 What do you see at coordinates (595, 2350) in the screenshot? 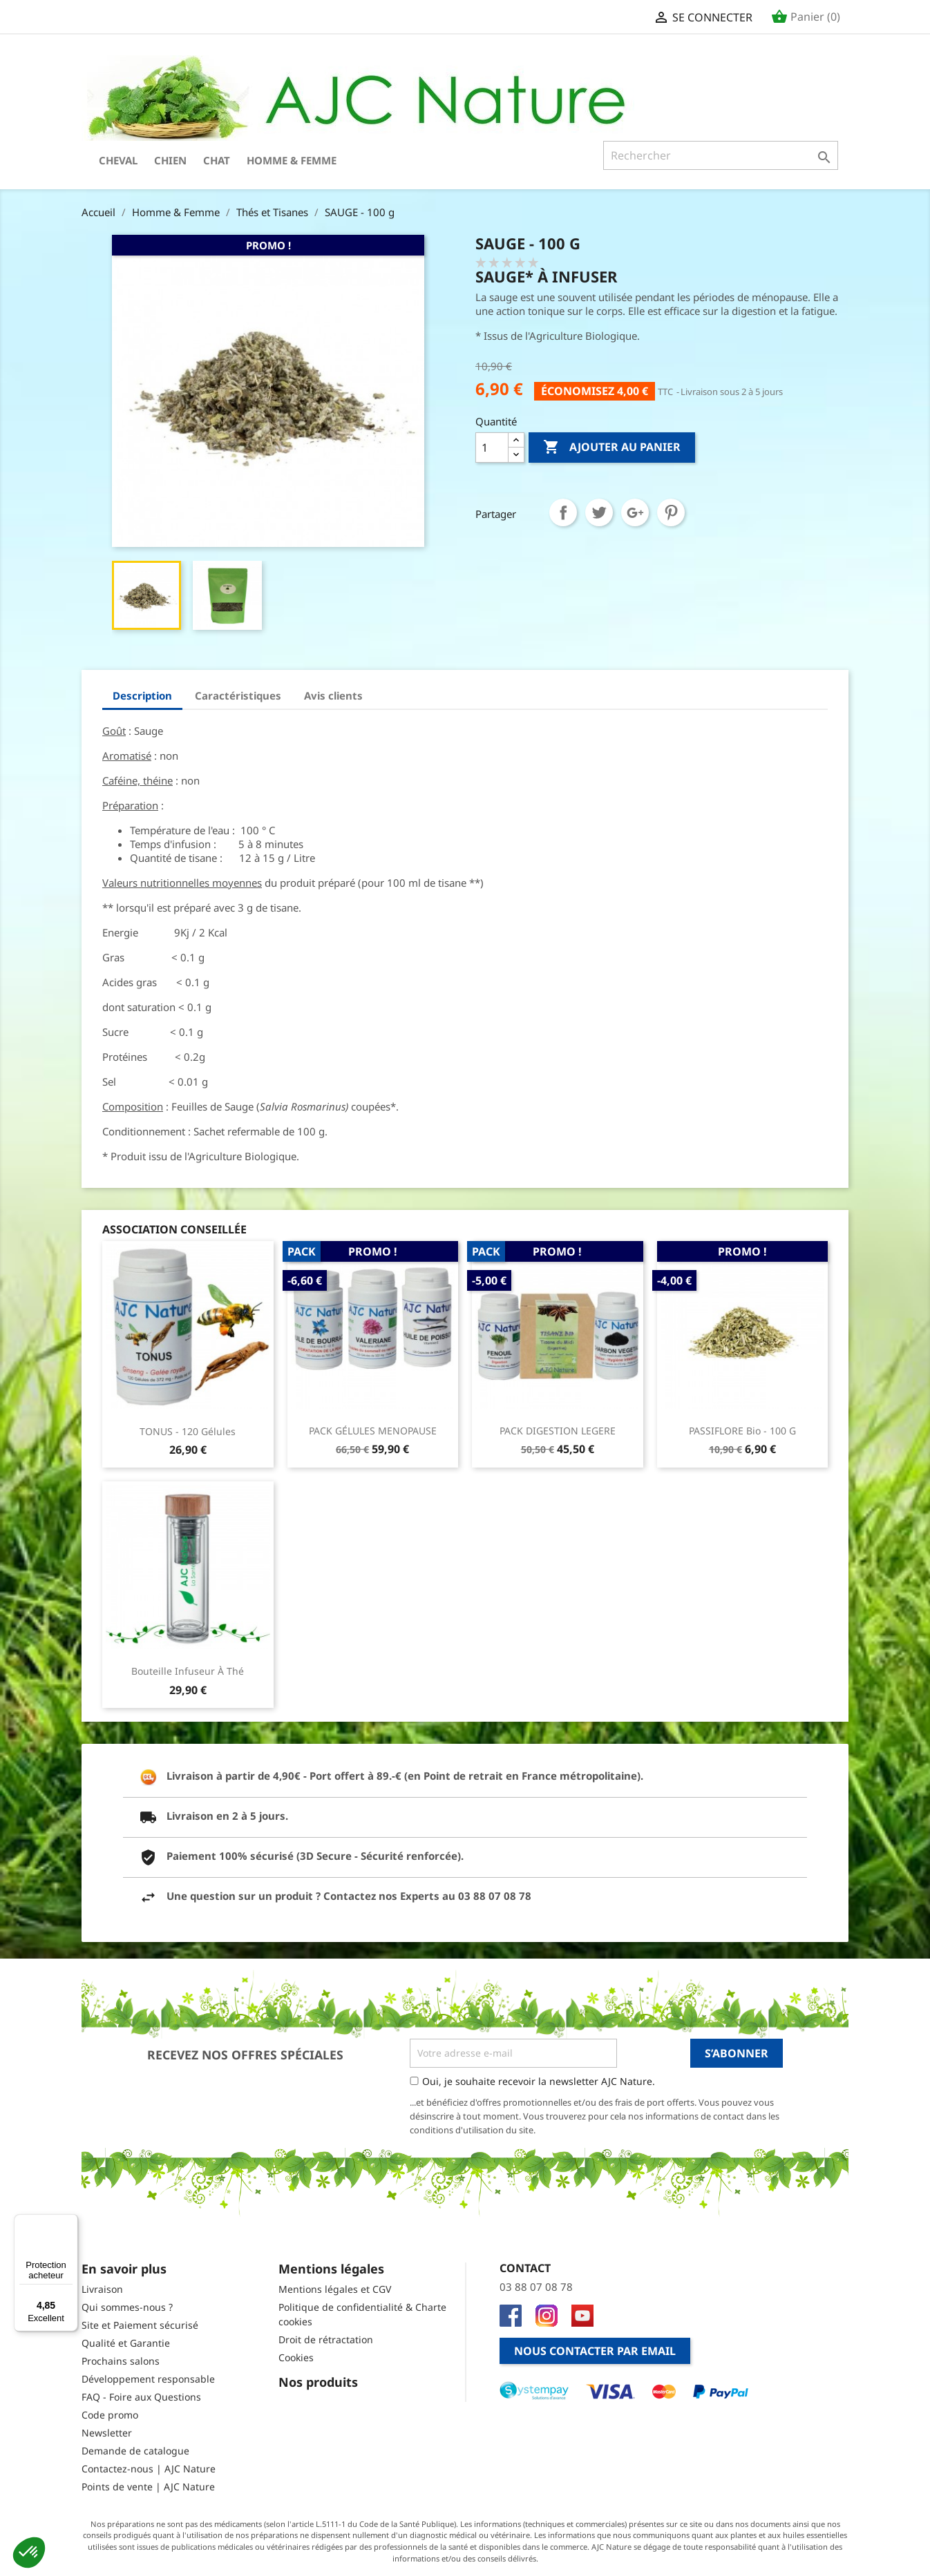
I see `Nous contacter par email` at bounding box center [595, 2350].